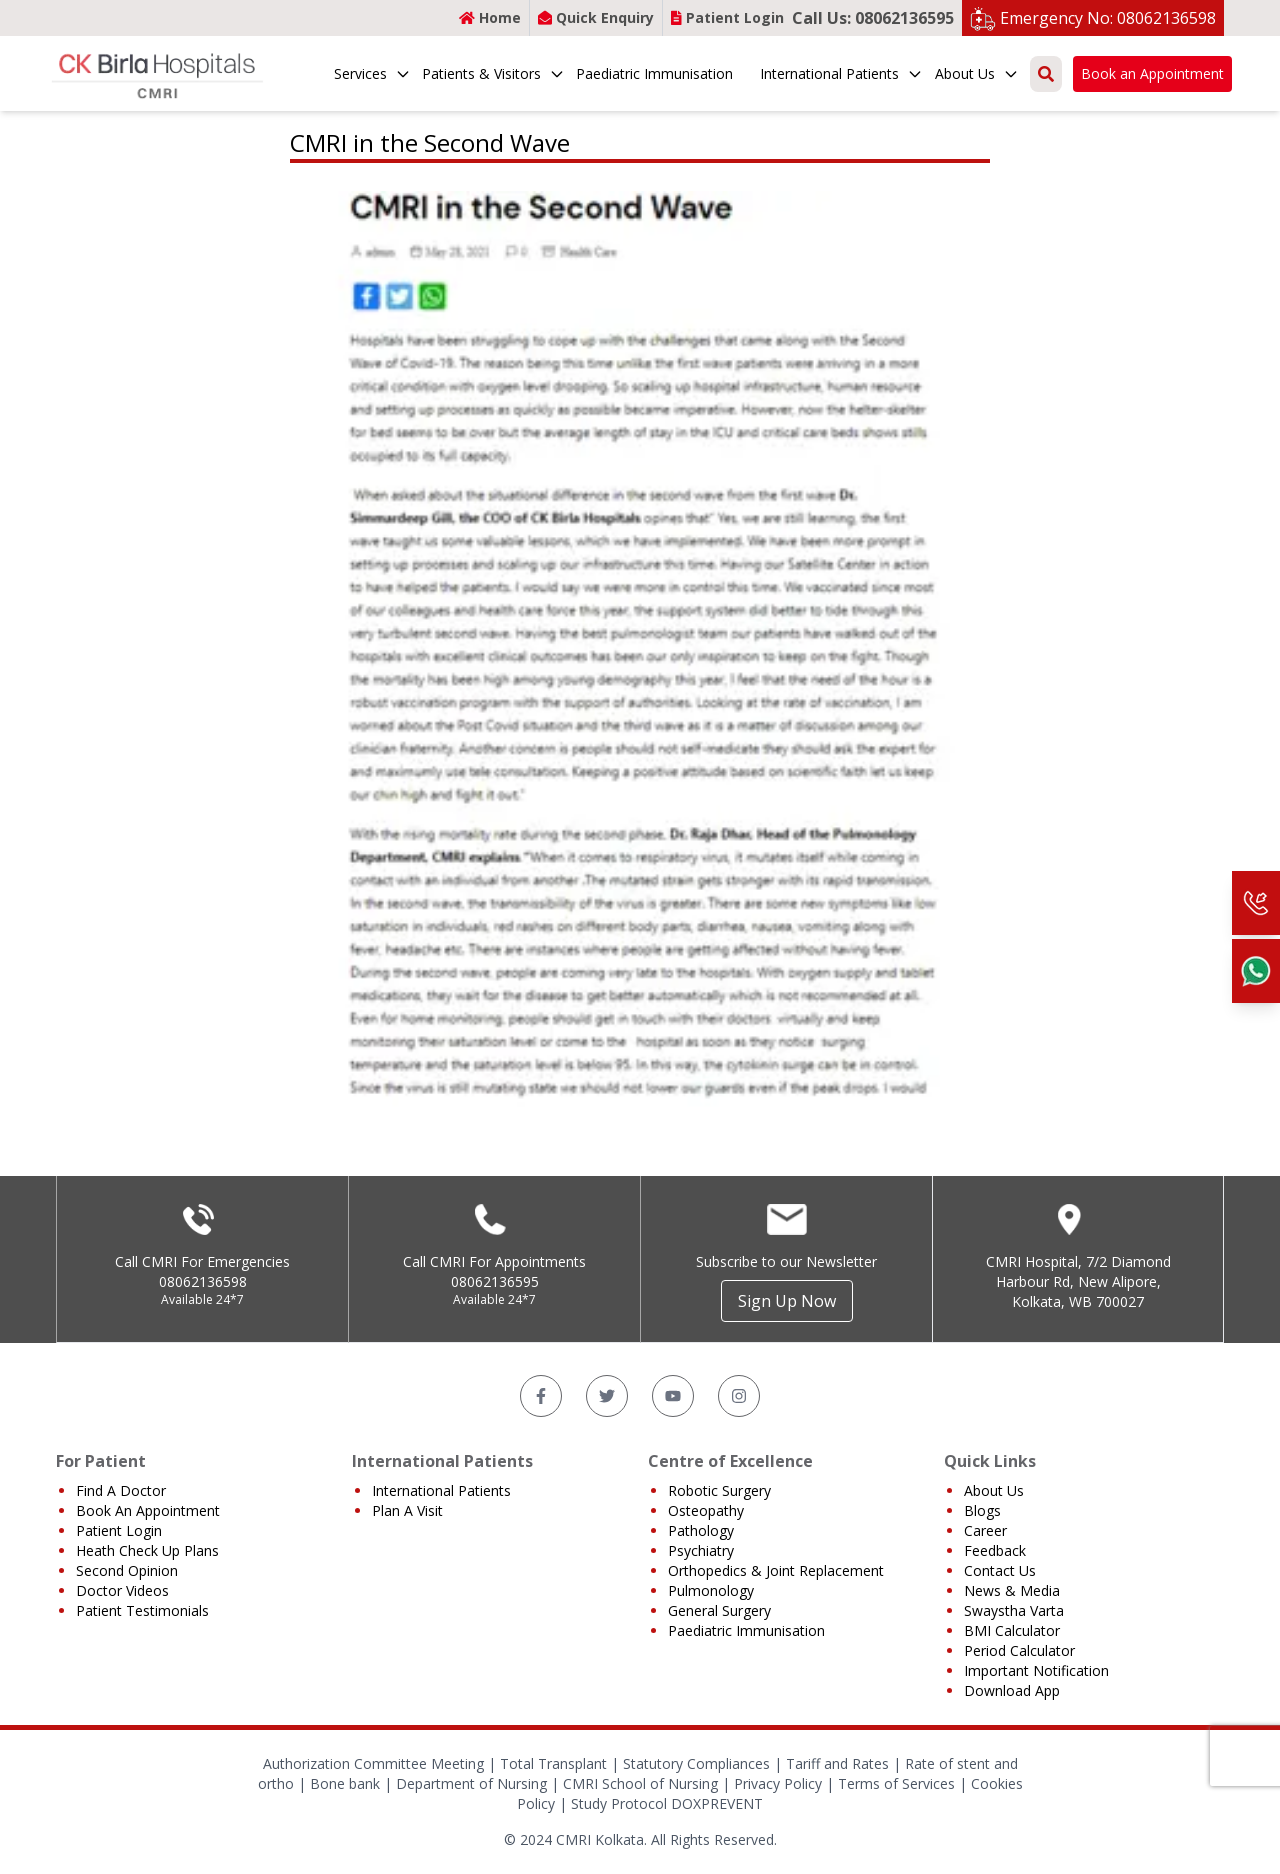 The image size is (1280, 1874). Describe the element at coordinates (673, 1396) in the screenshot. I see `[YouTube]` at that location.